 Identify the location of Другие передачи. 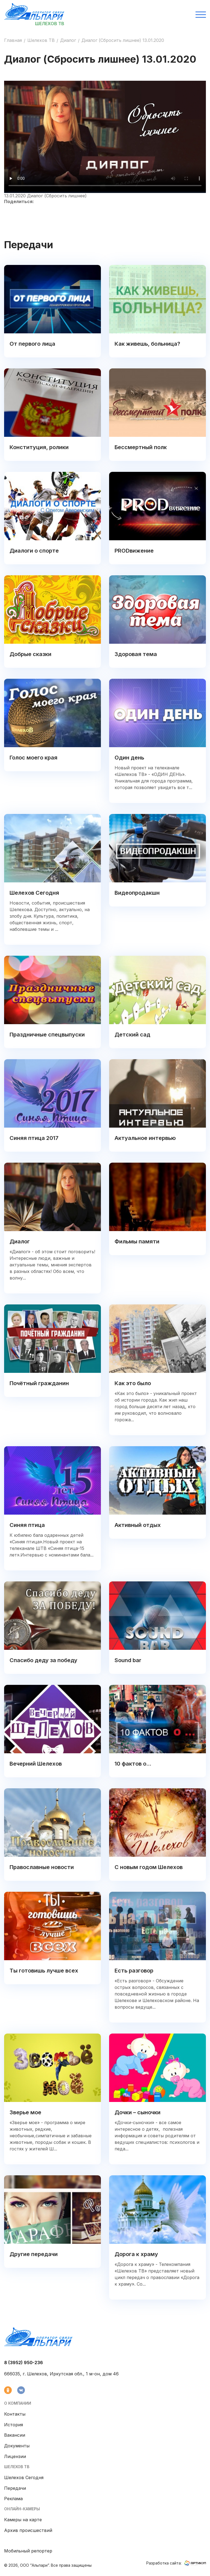
(34, 2254).